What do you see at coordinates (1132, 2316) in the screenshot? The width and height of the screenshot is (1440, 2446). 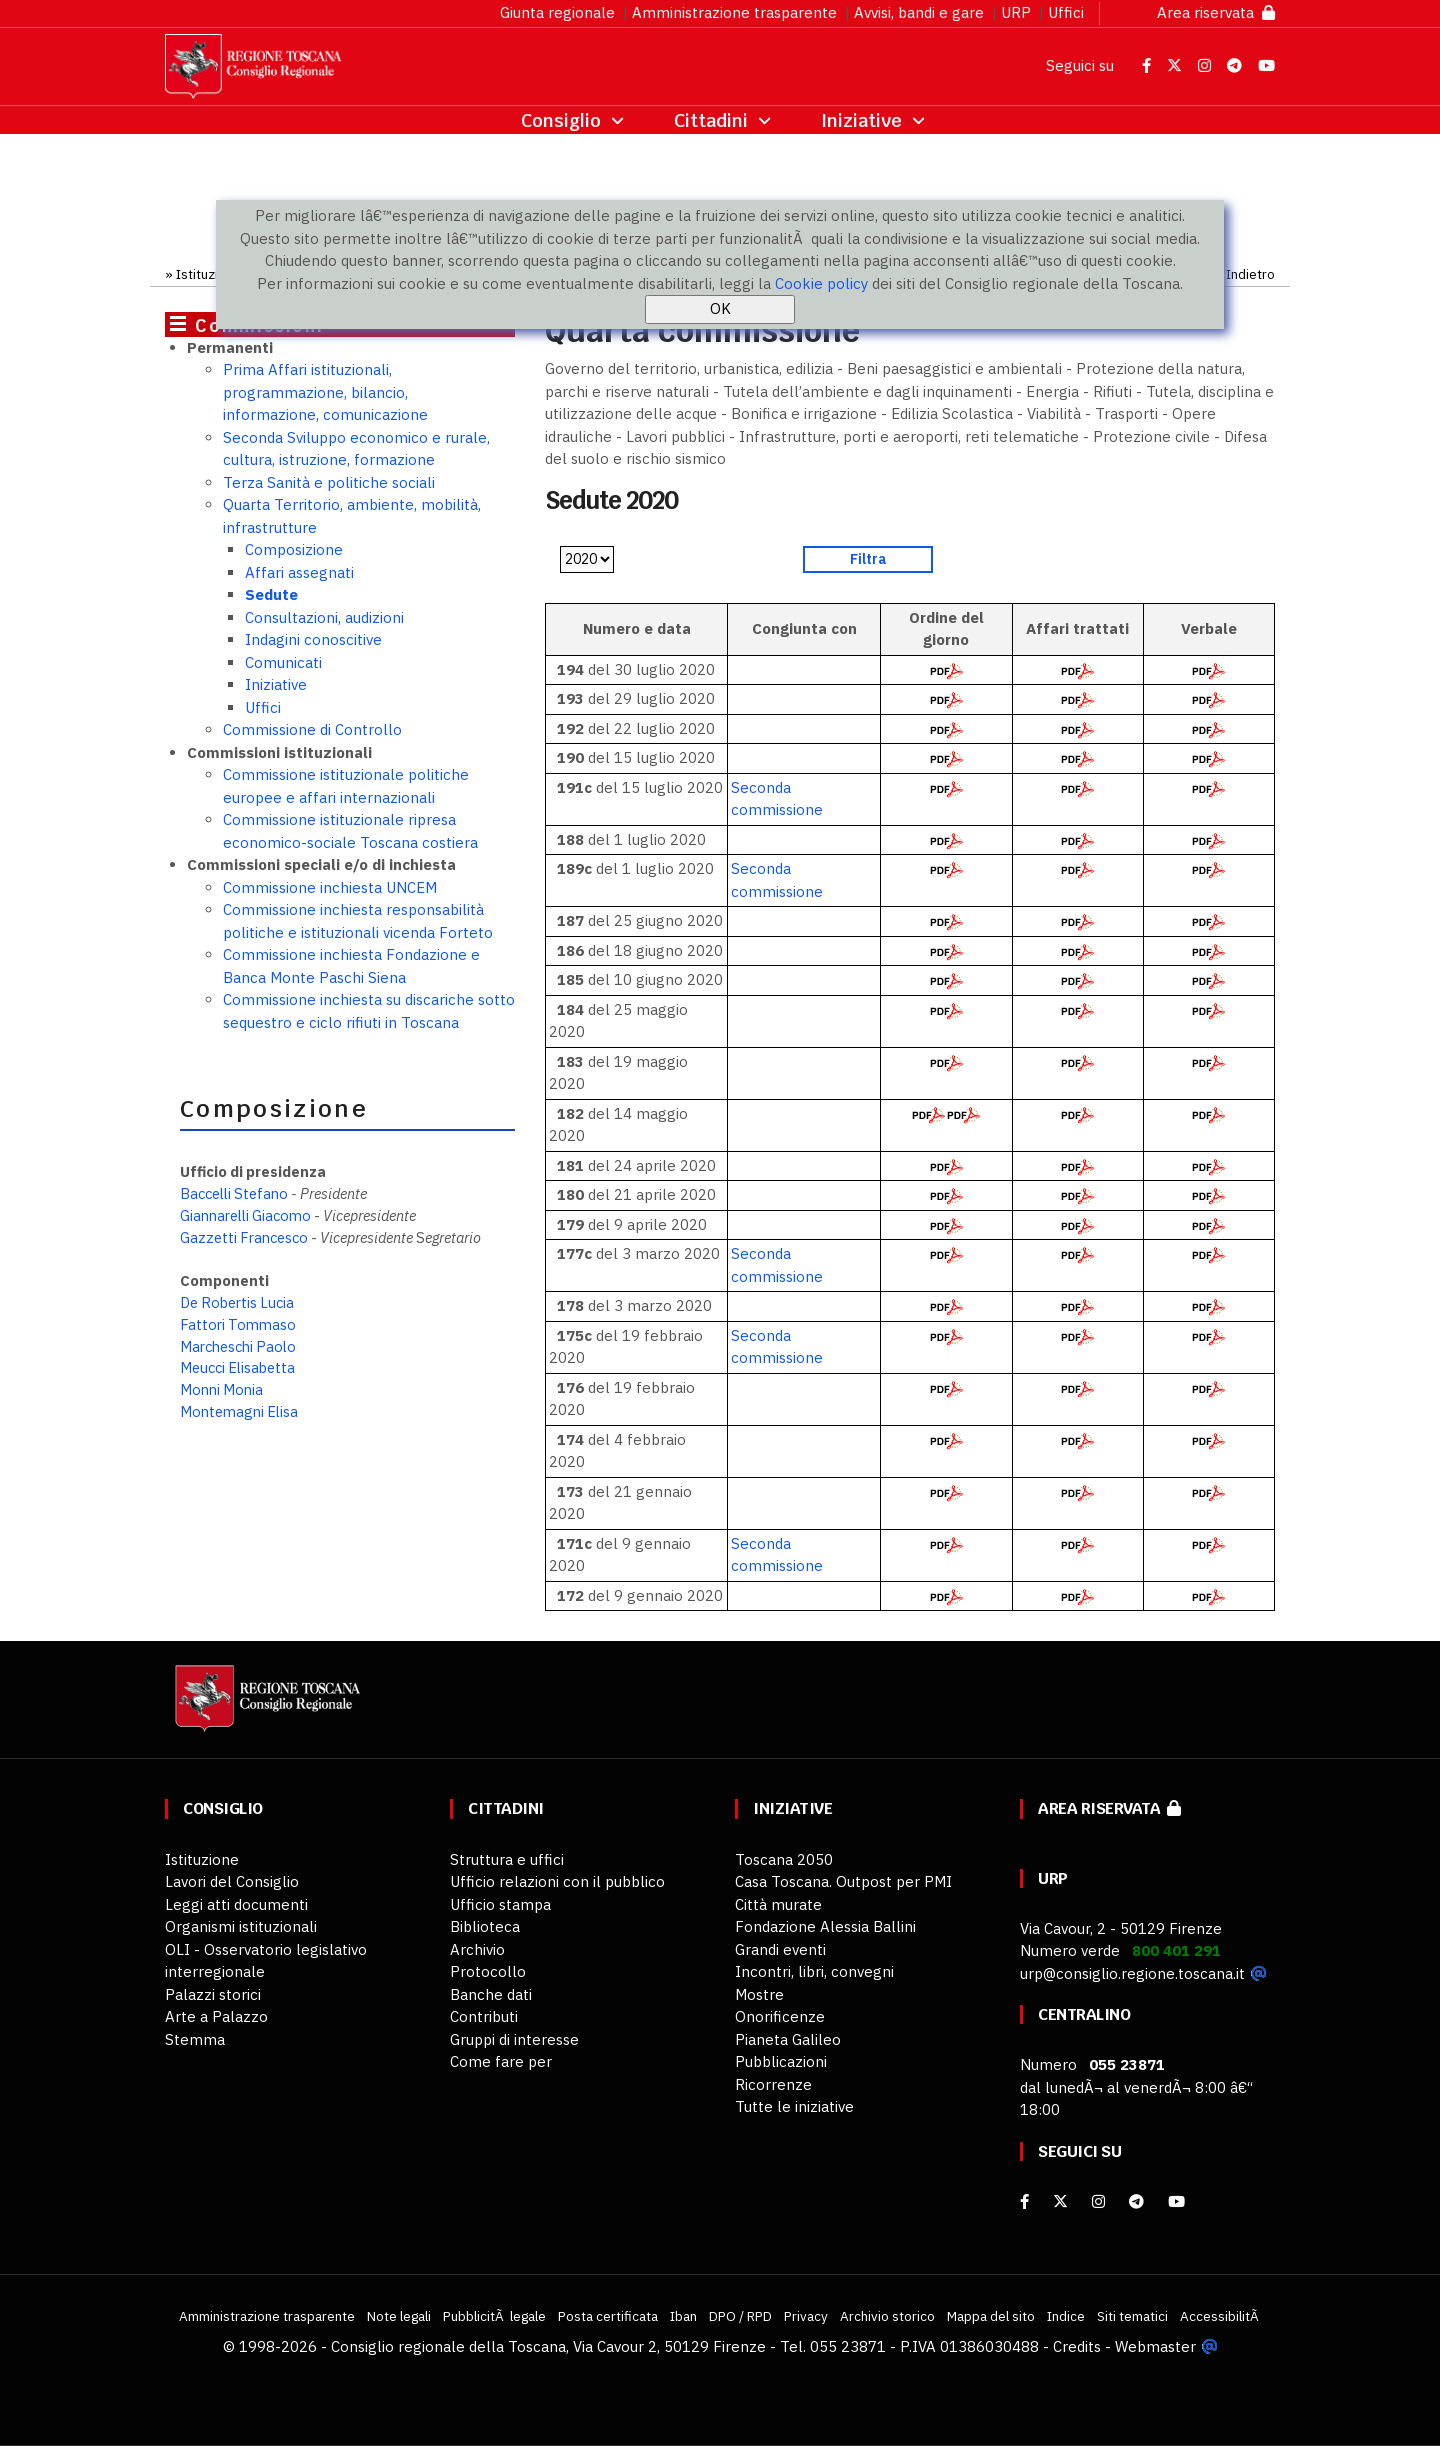 I see `Siti tematici` at bounding box center [1132, 2316].